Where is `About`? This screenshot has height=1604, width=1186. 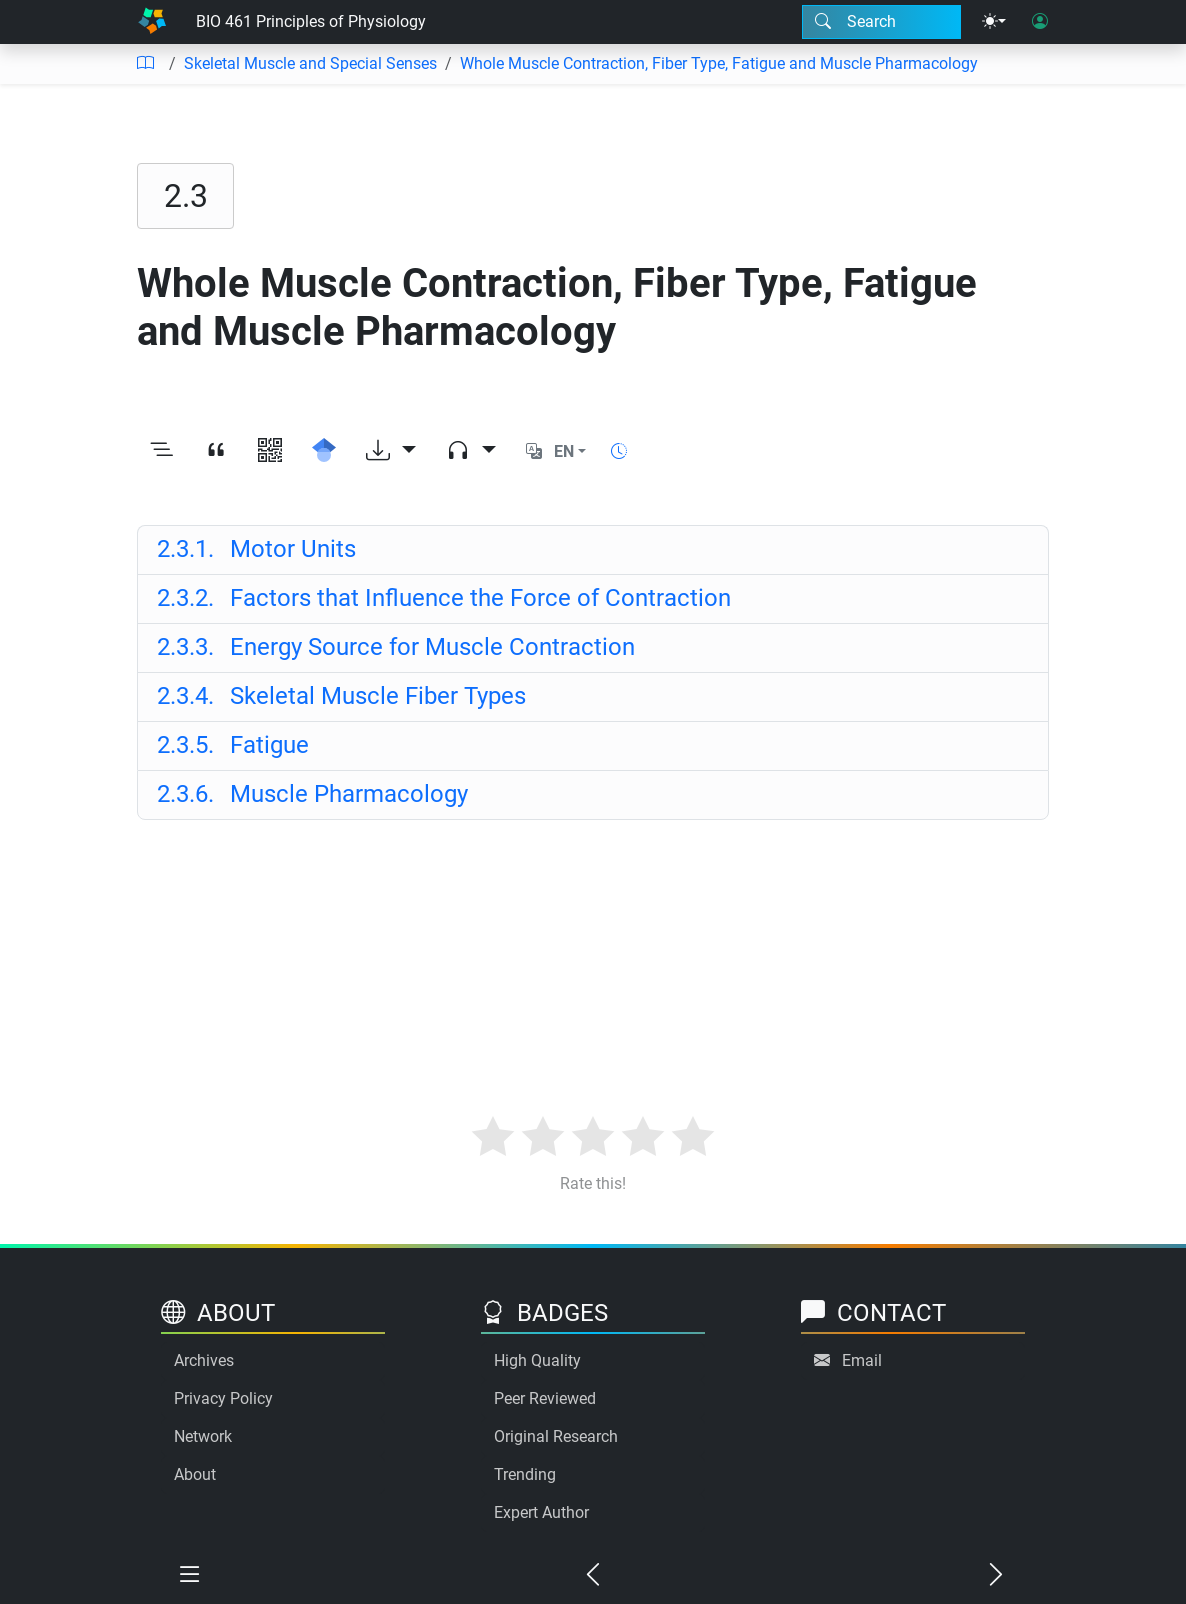 About is located at coordinates (195, 1474).